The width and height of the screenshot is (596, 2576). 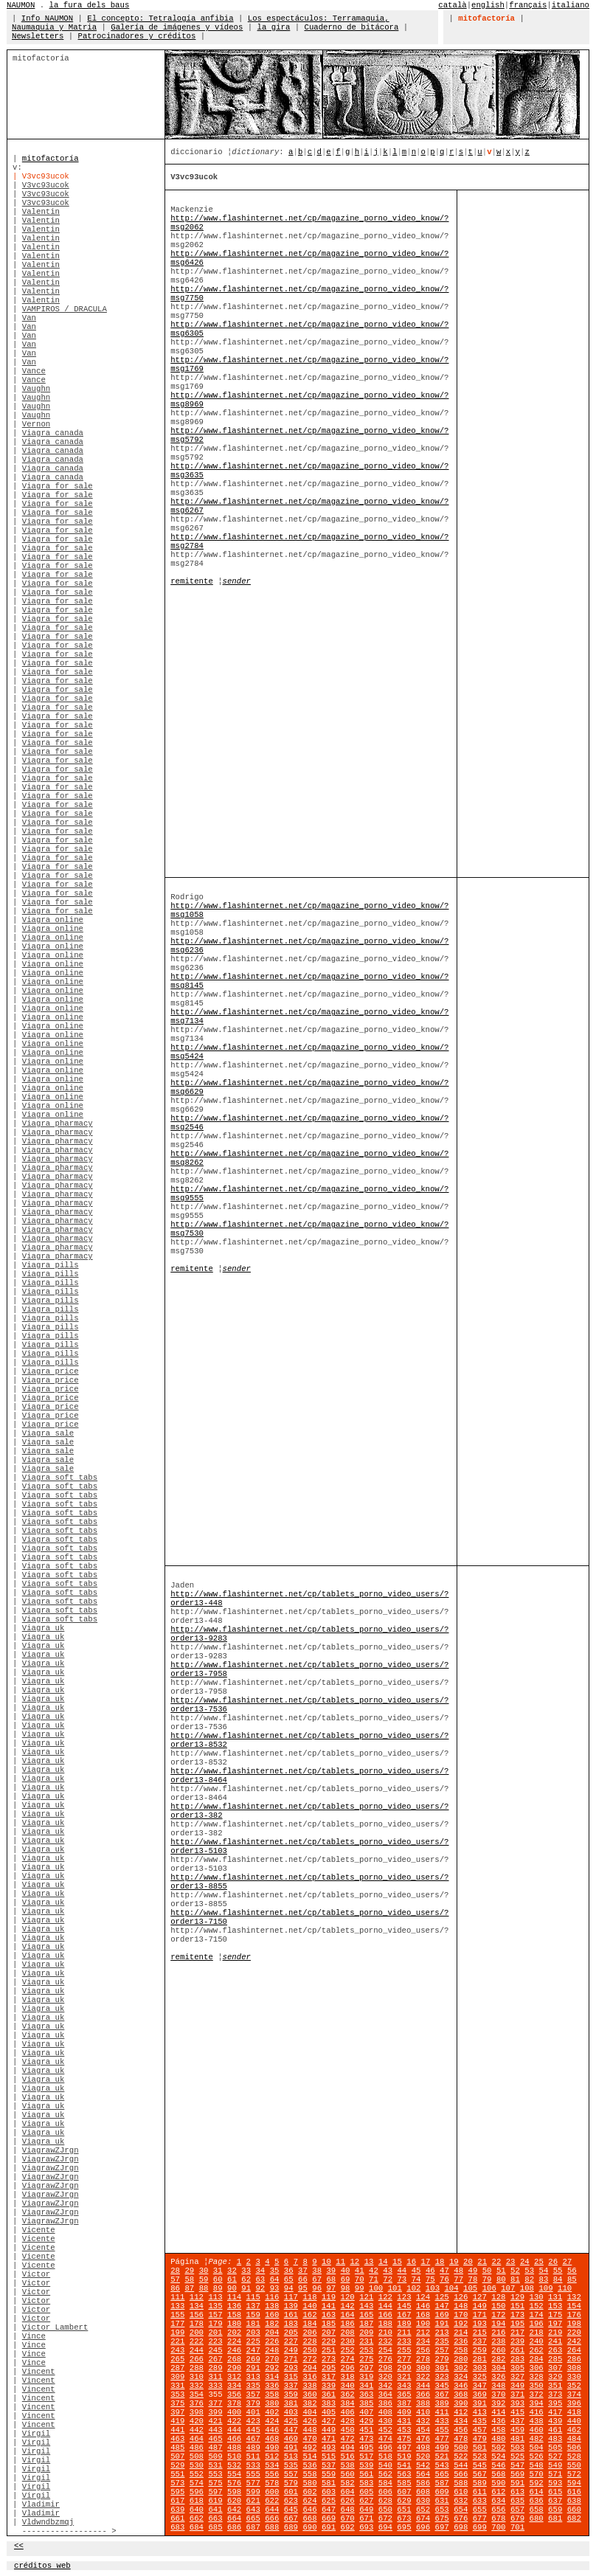 What do you see at coordinates (385, 2359) in the screenshot?
I see `276` at bounding box center [385, 2359].